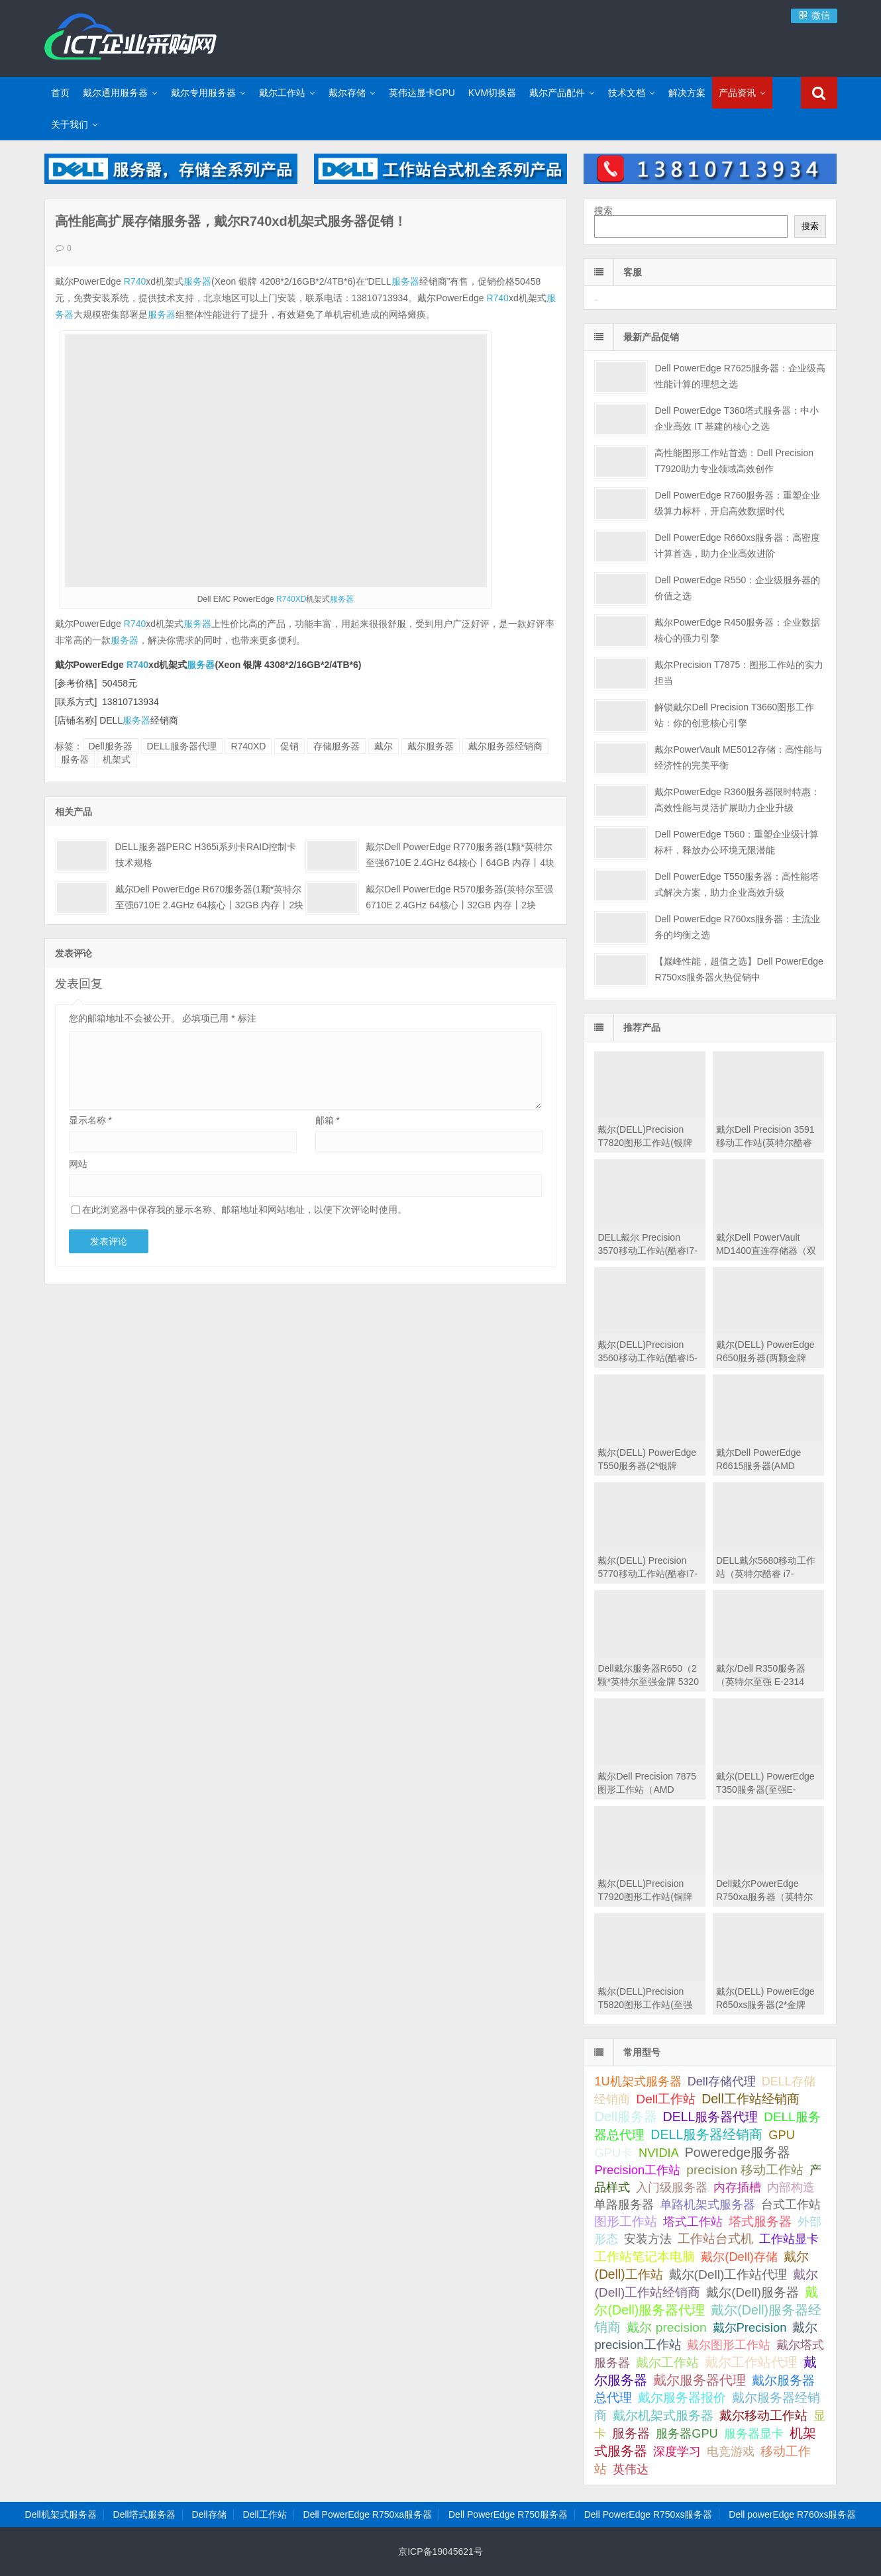 The height and width of the screenshot is (2576, 881). What do you see at coordinates (110, 746) in the screenshot?
I see `Dell服务器` at bounding box center [110, 746].